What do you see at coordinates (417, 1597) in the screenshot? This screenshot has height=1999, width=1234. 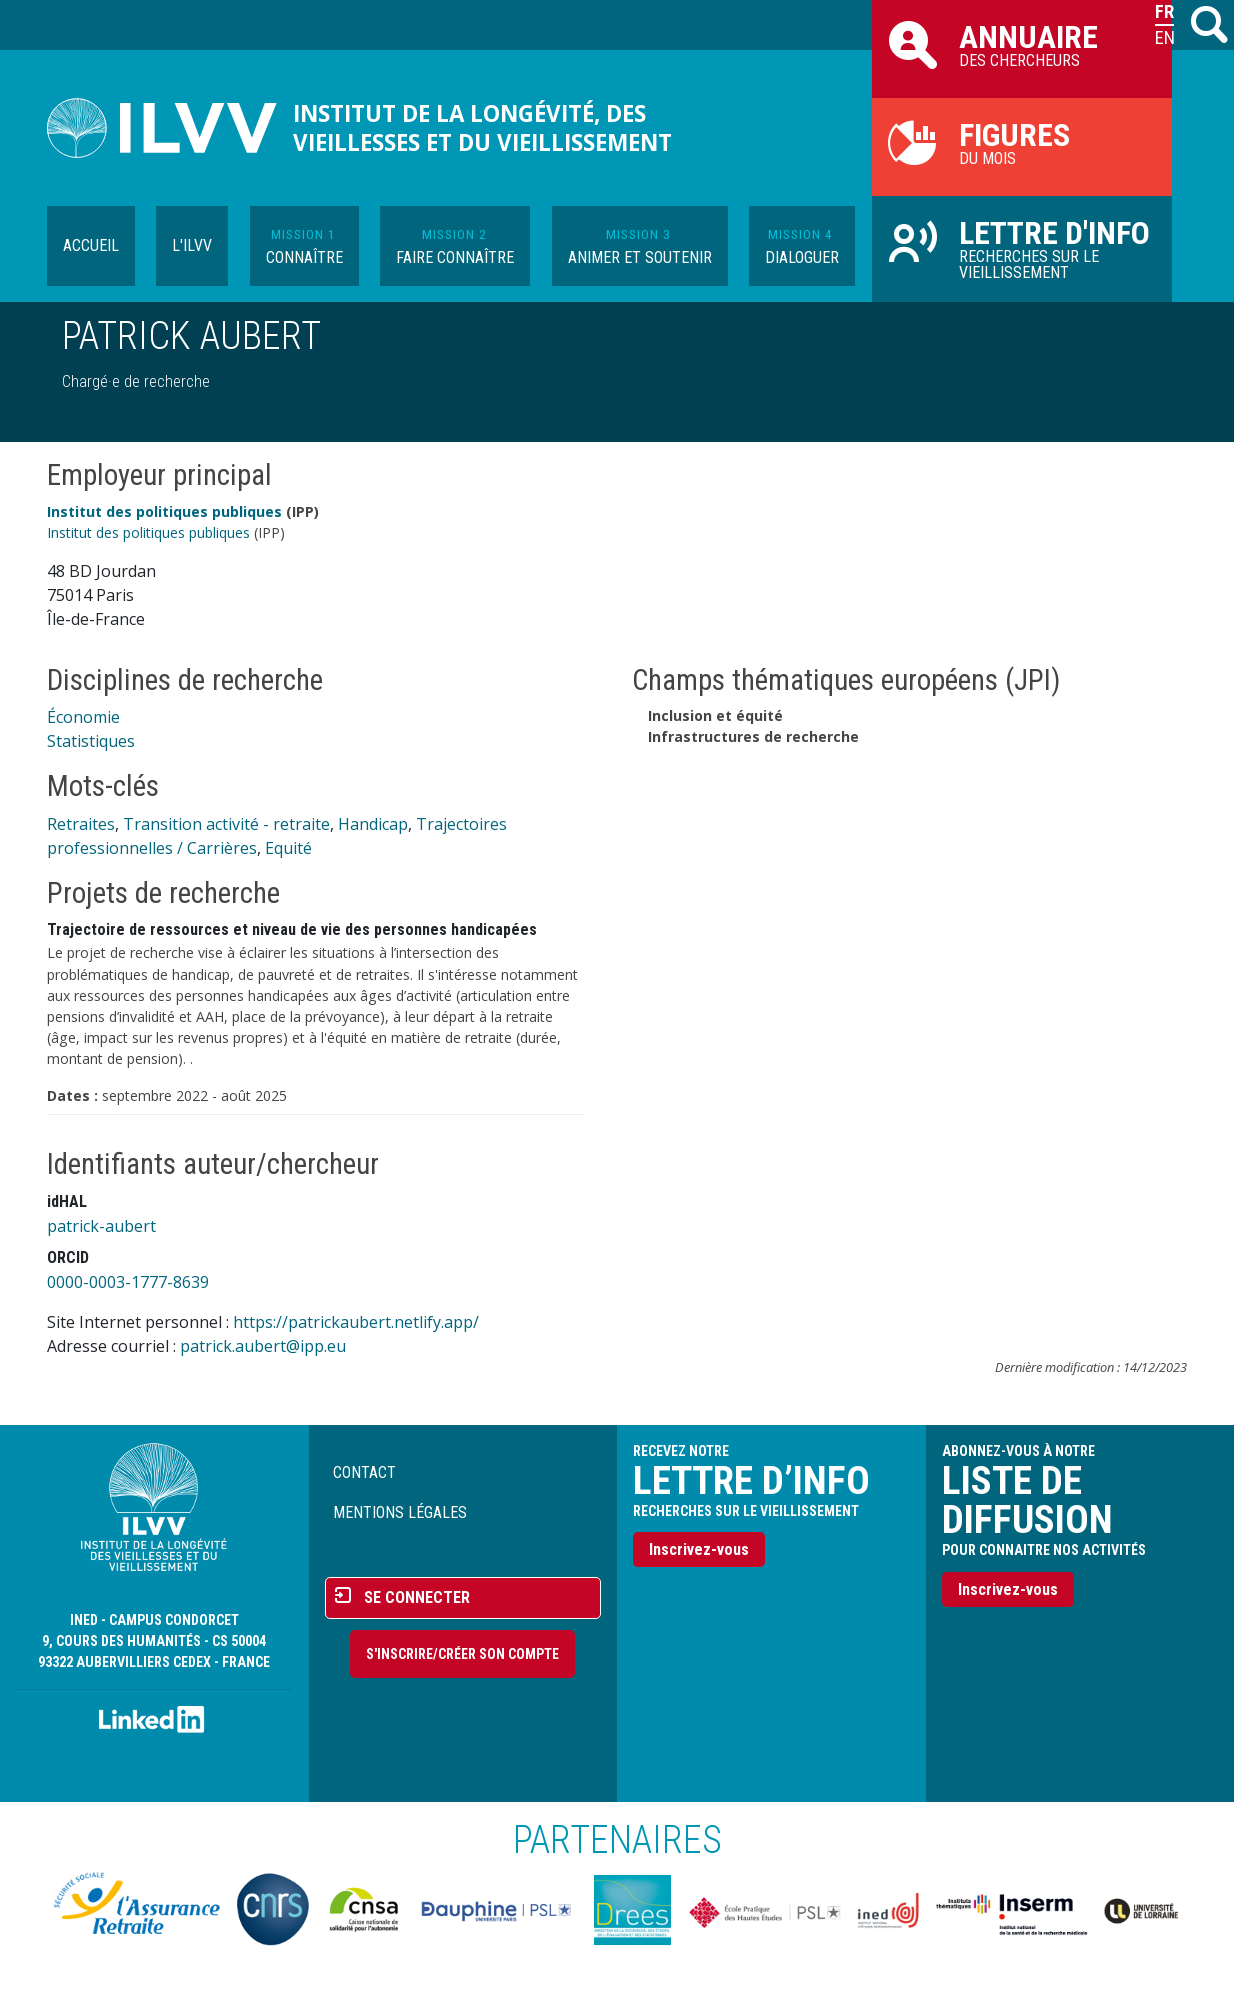 I see `Se connecter` at bounding box center [417, 1597].